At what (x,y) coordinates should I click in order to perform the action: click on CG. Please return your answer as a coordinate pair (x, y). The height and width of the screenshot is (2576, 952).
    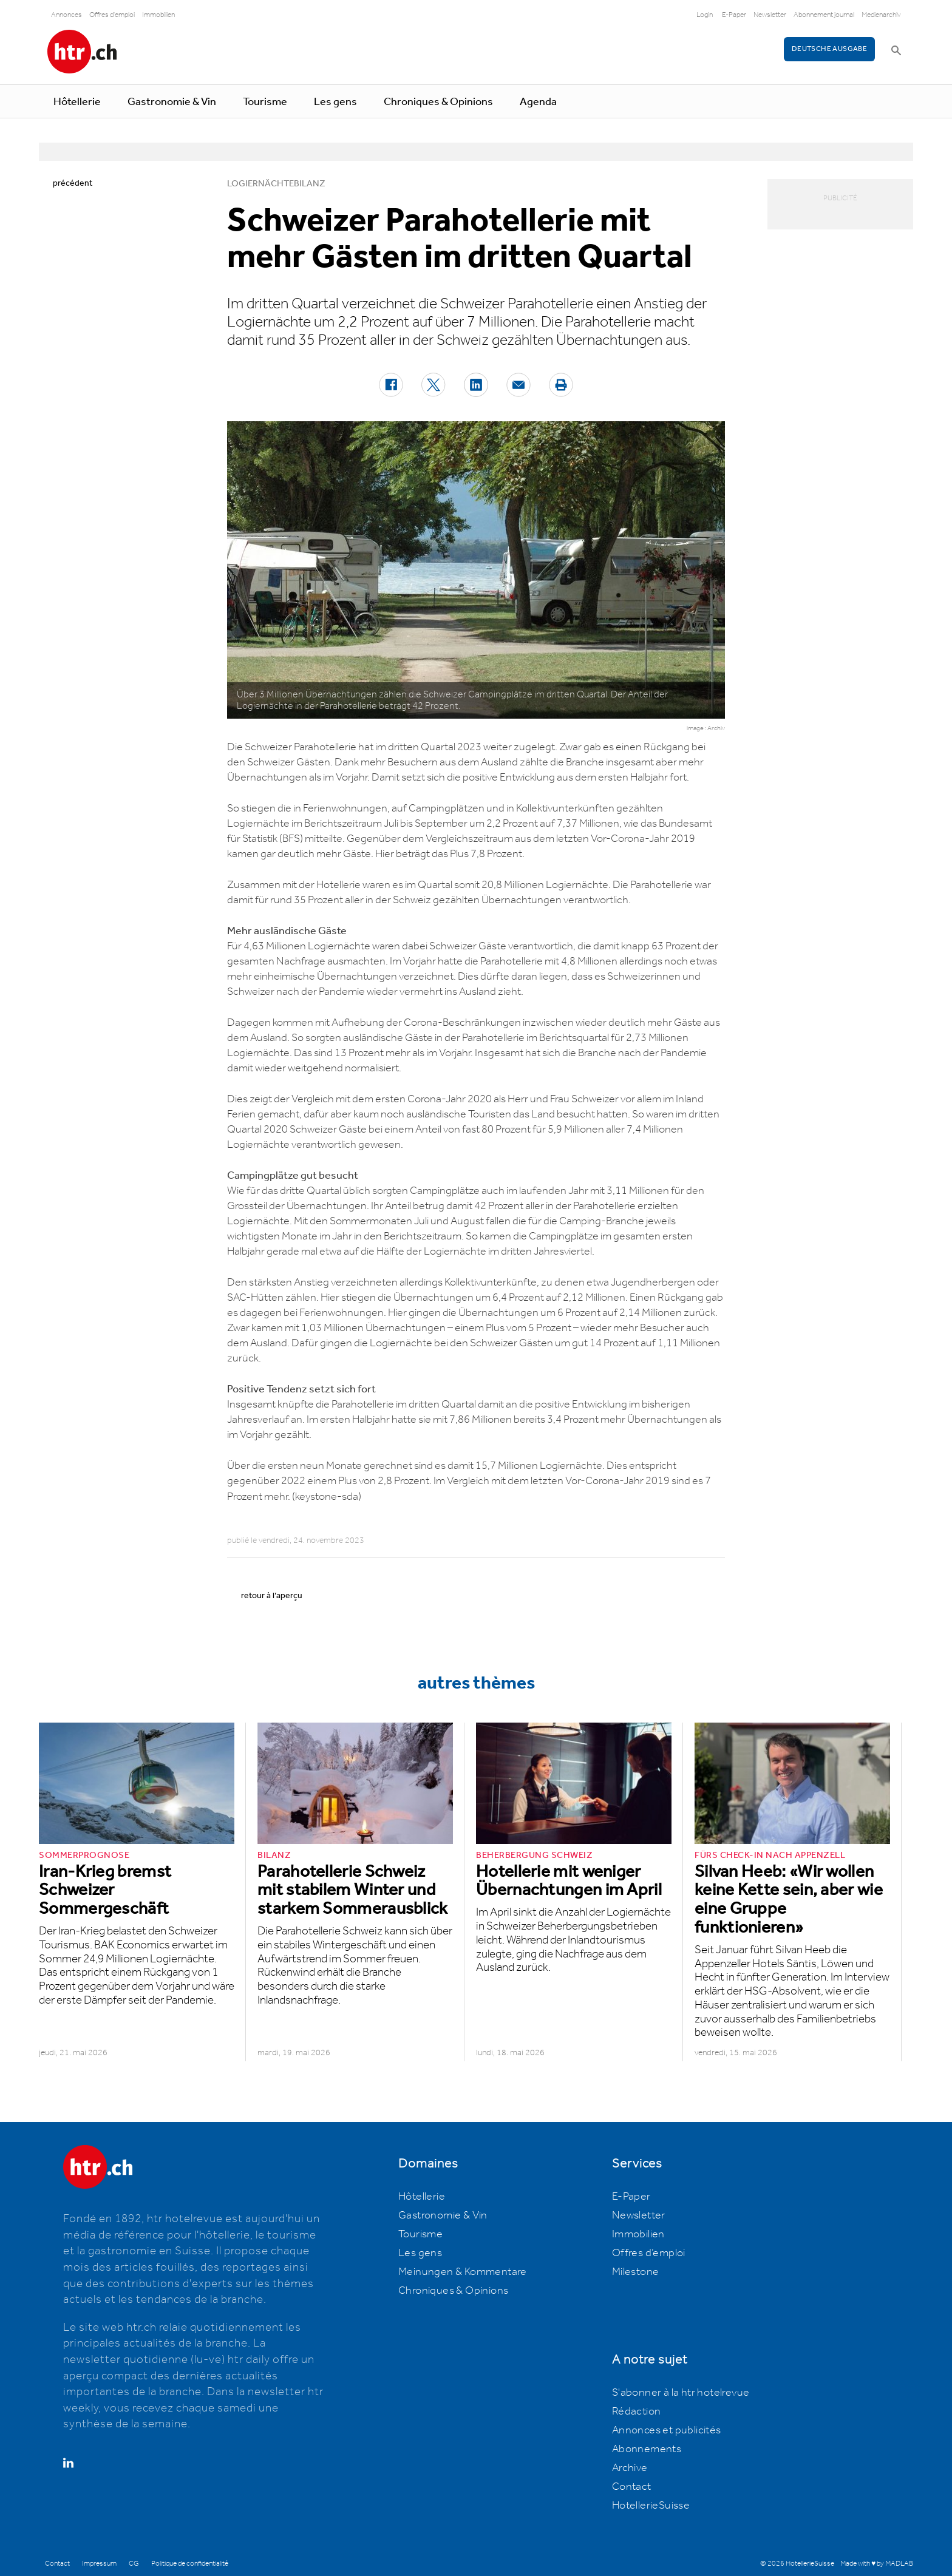
    Looking at the image, I should click on (134, 2563).